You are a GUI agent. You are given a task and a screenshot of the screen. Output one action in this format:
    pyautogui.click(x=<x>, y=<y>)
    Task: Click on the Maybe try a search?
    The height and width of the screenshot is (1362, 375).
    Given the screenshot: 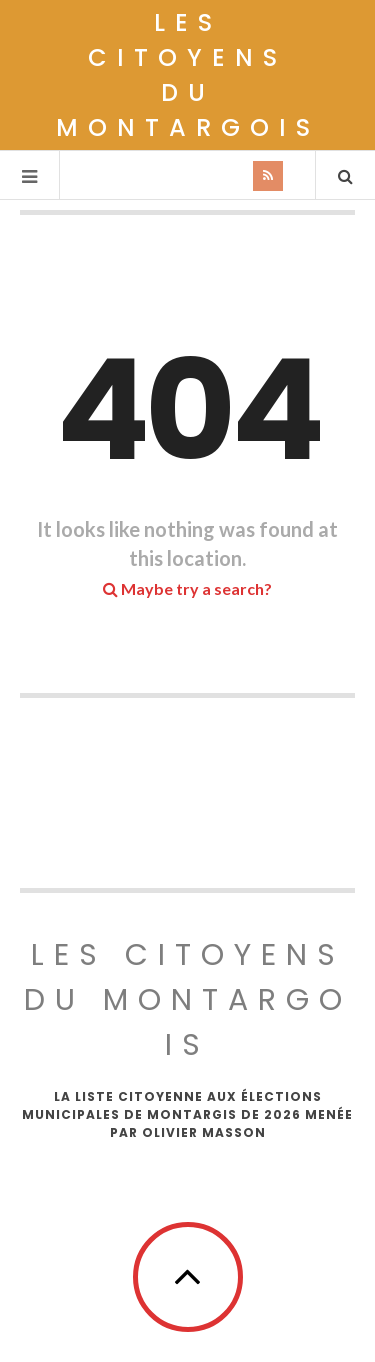 What is the action you would take?
    pyautogui.click(x=187, y=588)
    